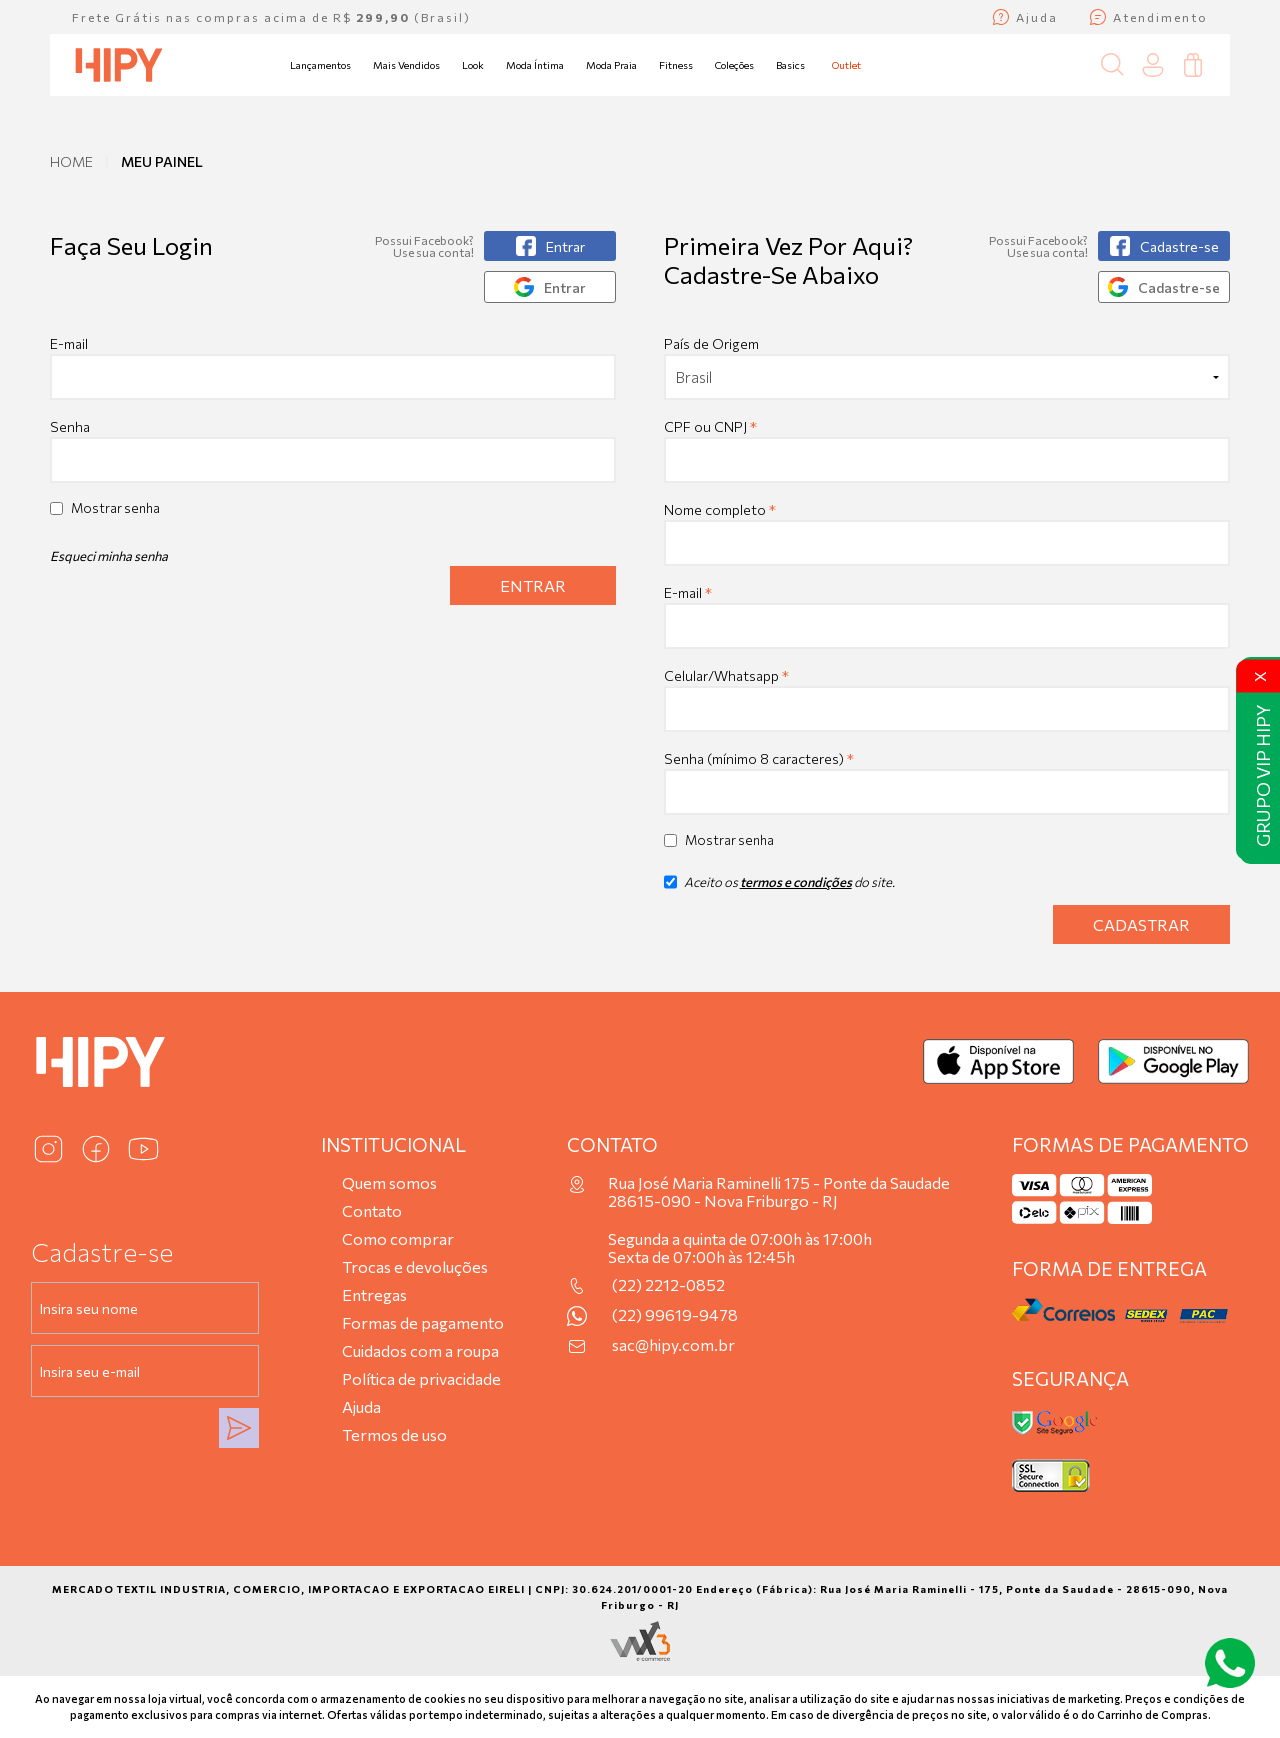  I want to click on Celular/Whatsapp, so click(726, 675).